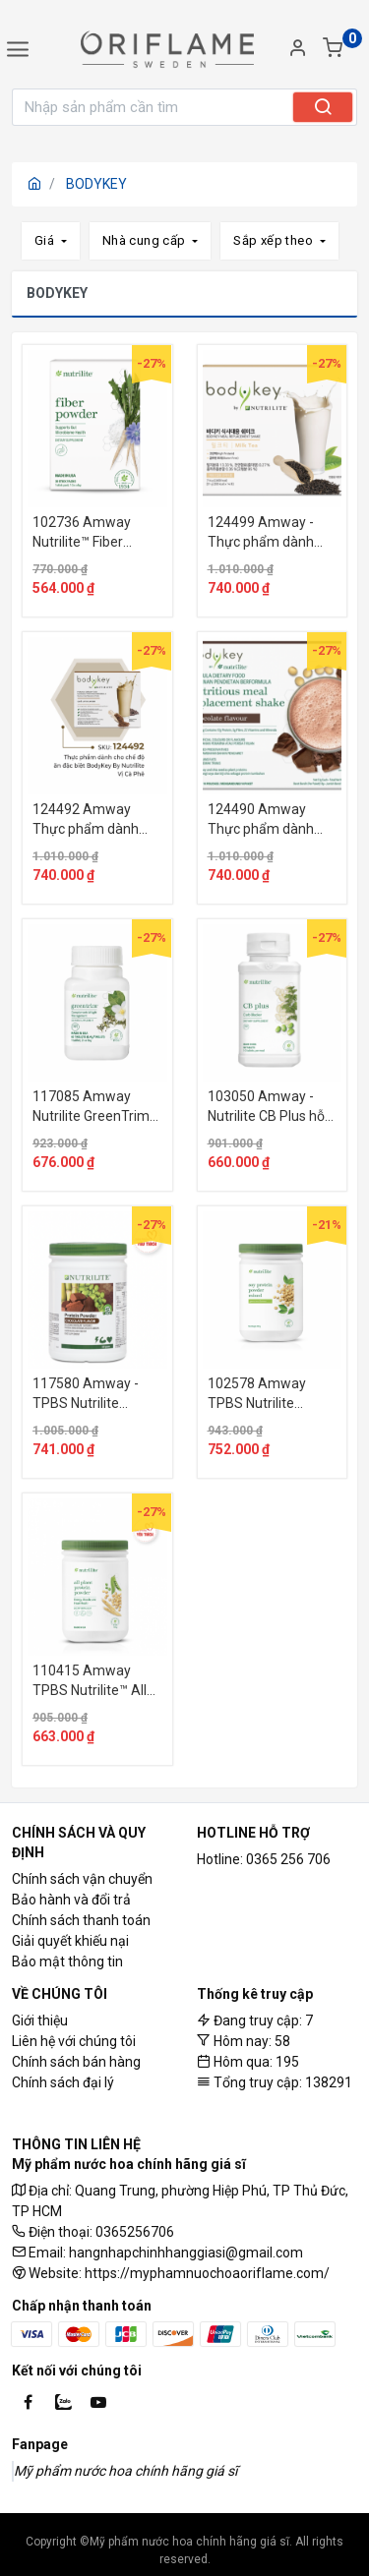 The width and height of the screenshot is (369, 2576). What do you see at coordinates (93, 820) in the screenshot?
I see `124492 Amway Thực phẩm dành cho chế độ ăn đặc biệt BodyKey By Nutrilite™ – Vị Cà Phê. 14 gói.Xuất xứ: Hoa Kỳ` at bounding box center [93, 820].